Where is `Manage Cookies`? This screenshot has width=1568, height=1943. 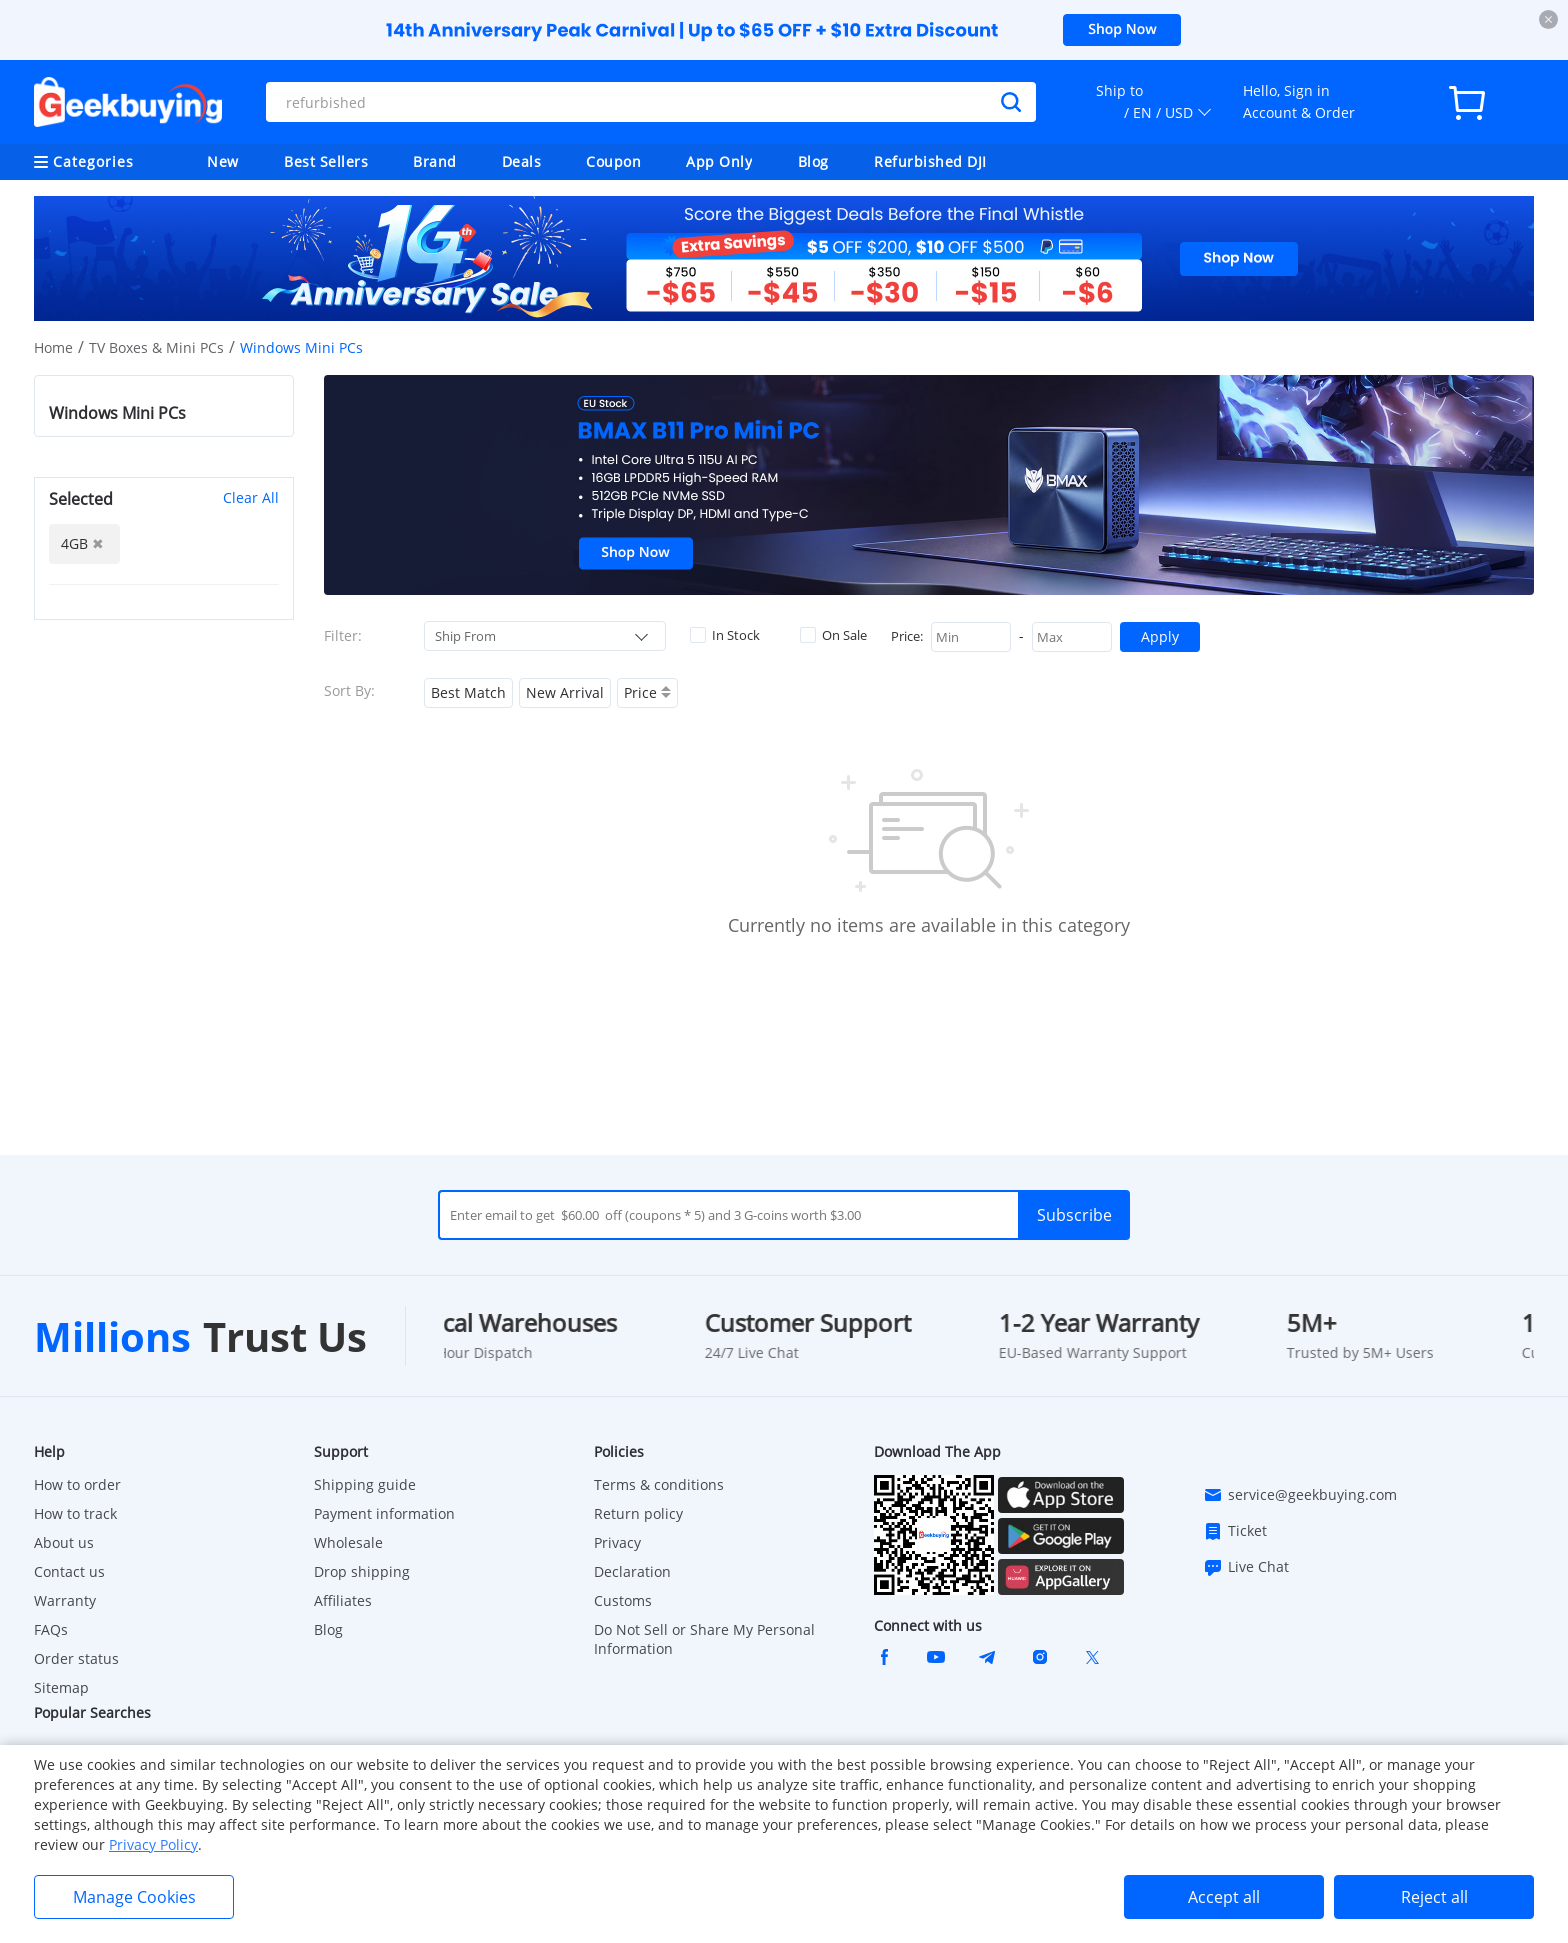
Manage Cookies is located at coordinates (134, 1897).